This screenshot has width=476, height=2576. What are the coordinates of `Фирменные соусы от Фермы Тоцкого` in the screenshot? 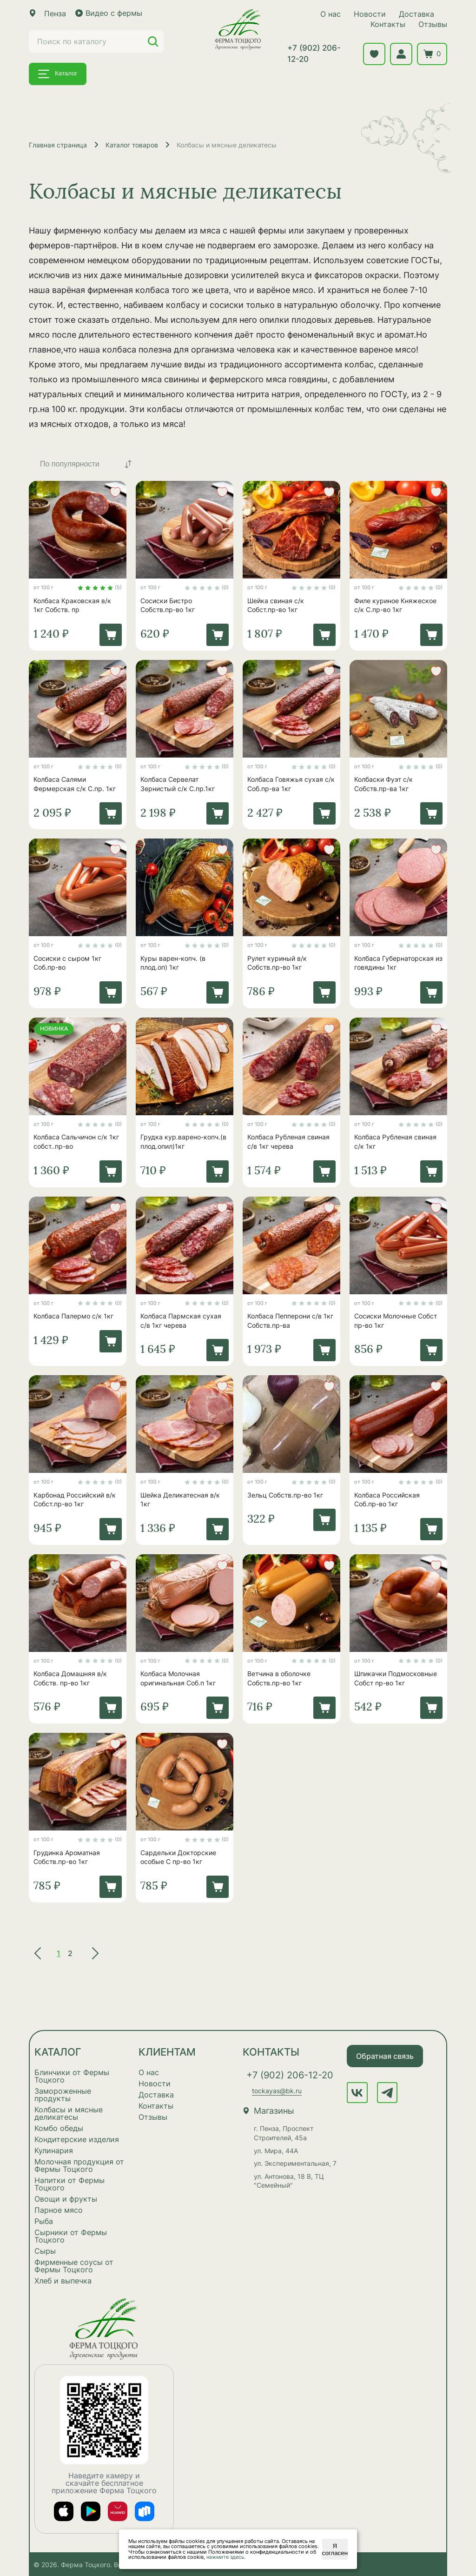 It's located at (73, 2265).